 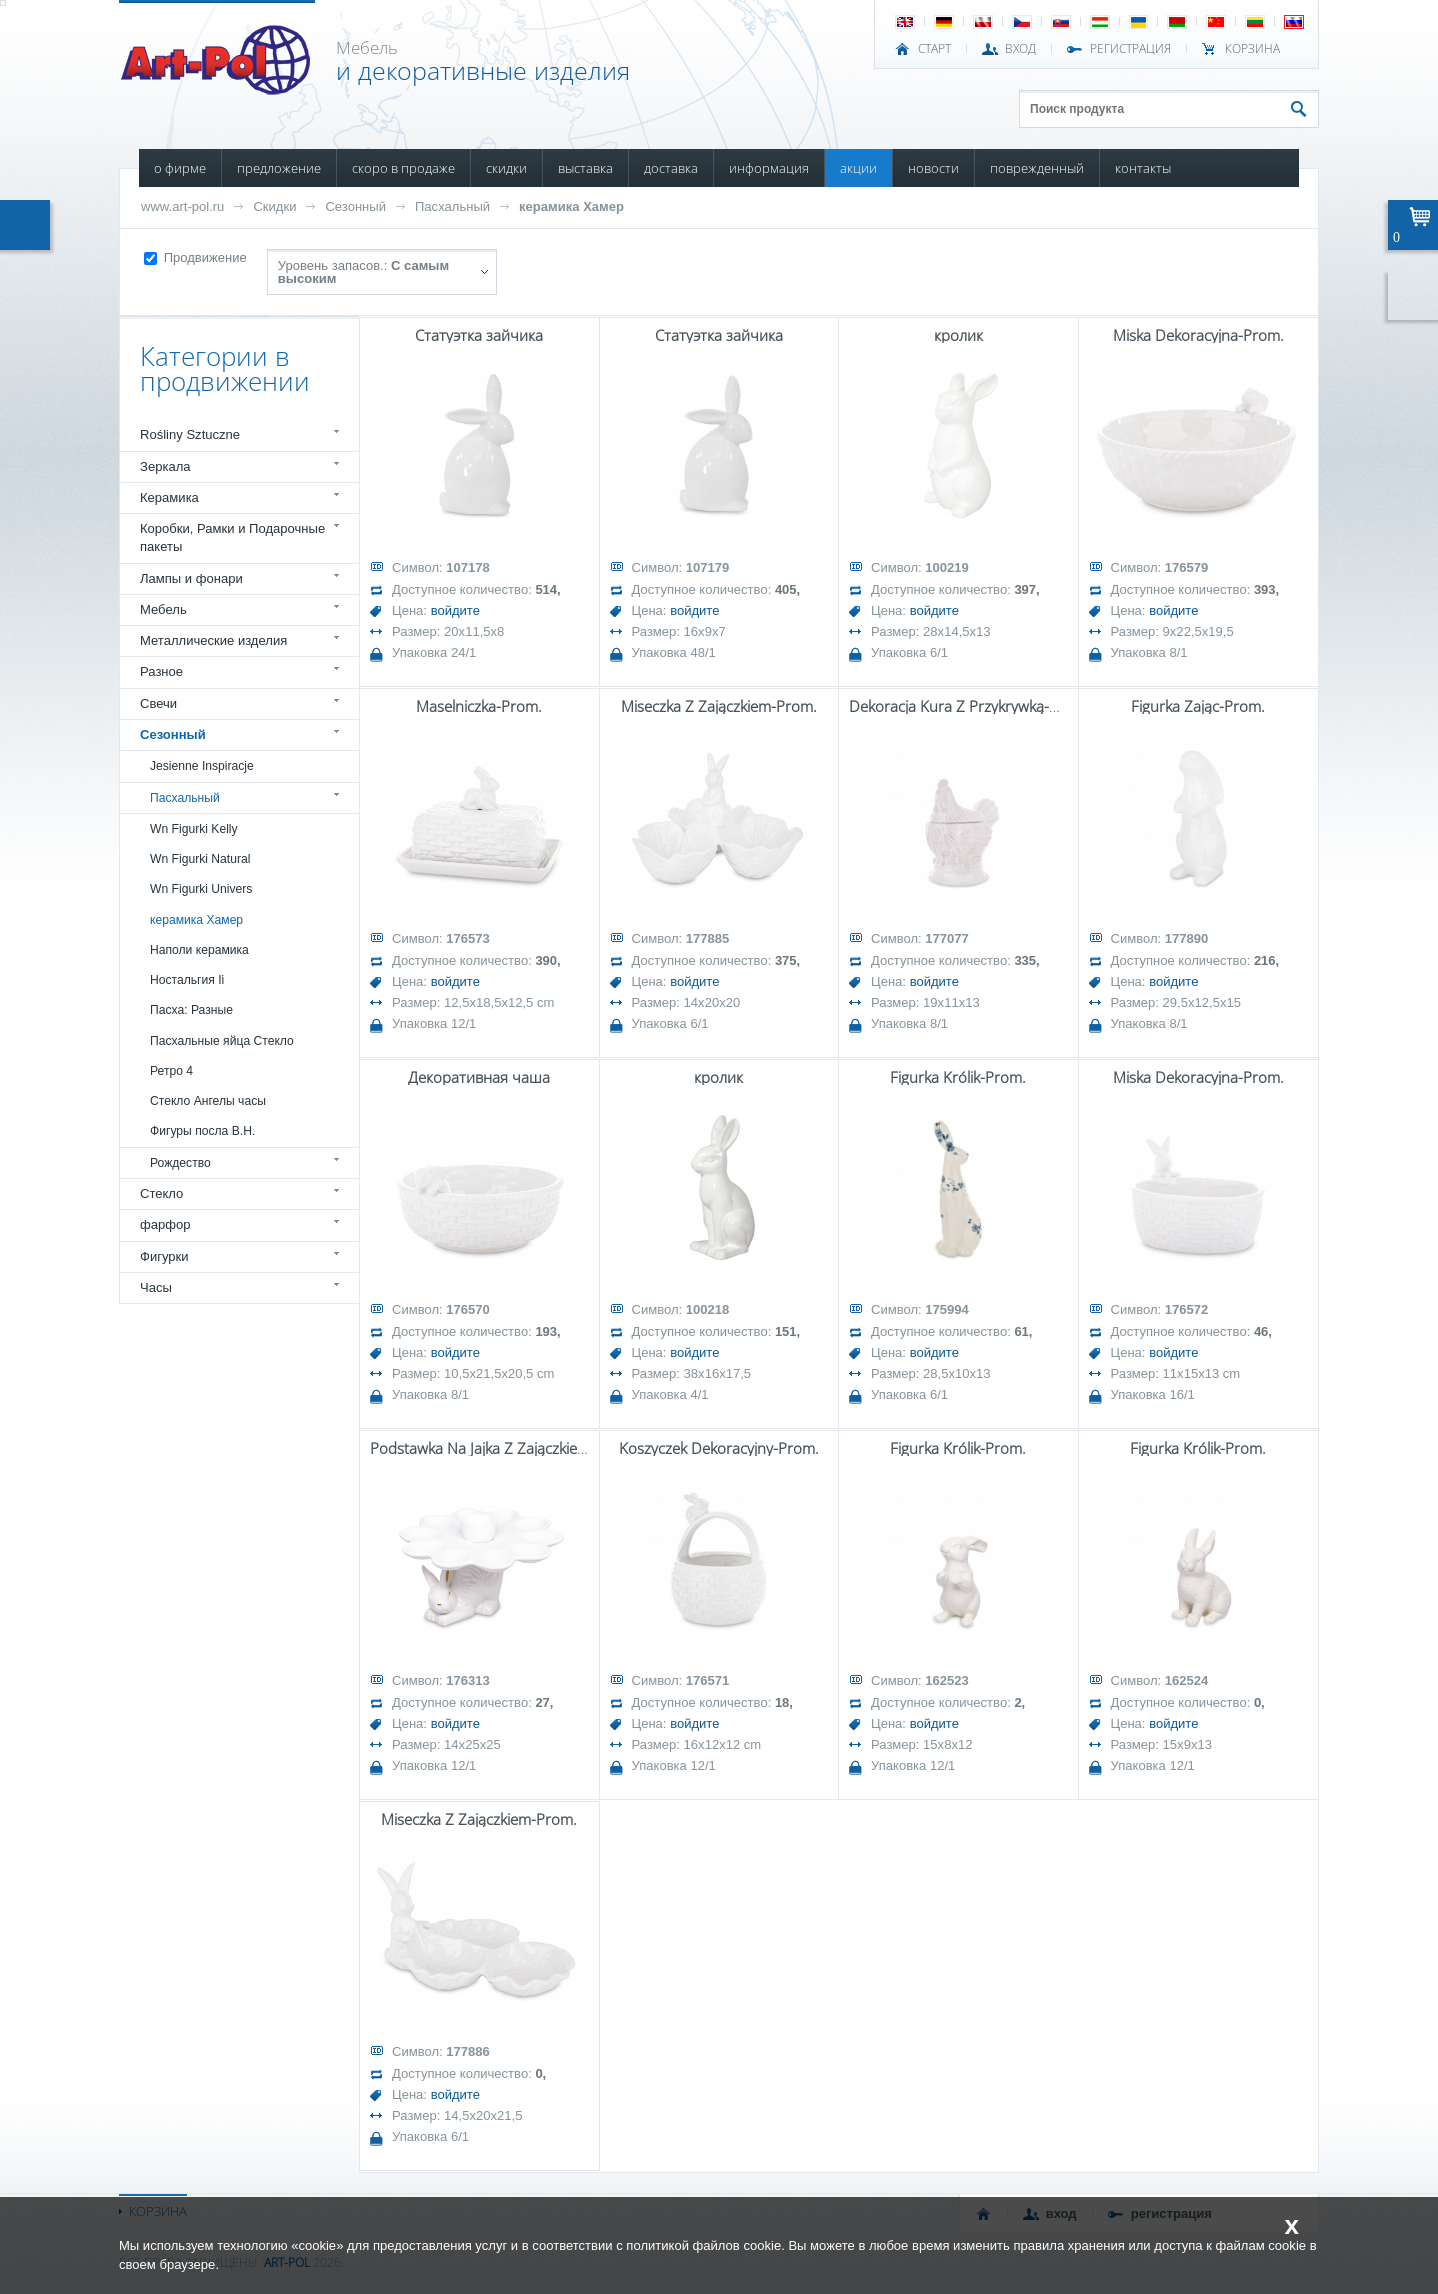 What do you see at coordinates (200, 859) in the screenshot?
I see `Wn Figurki Natural` at bounding box center [200, 859].